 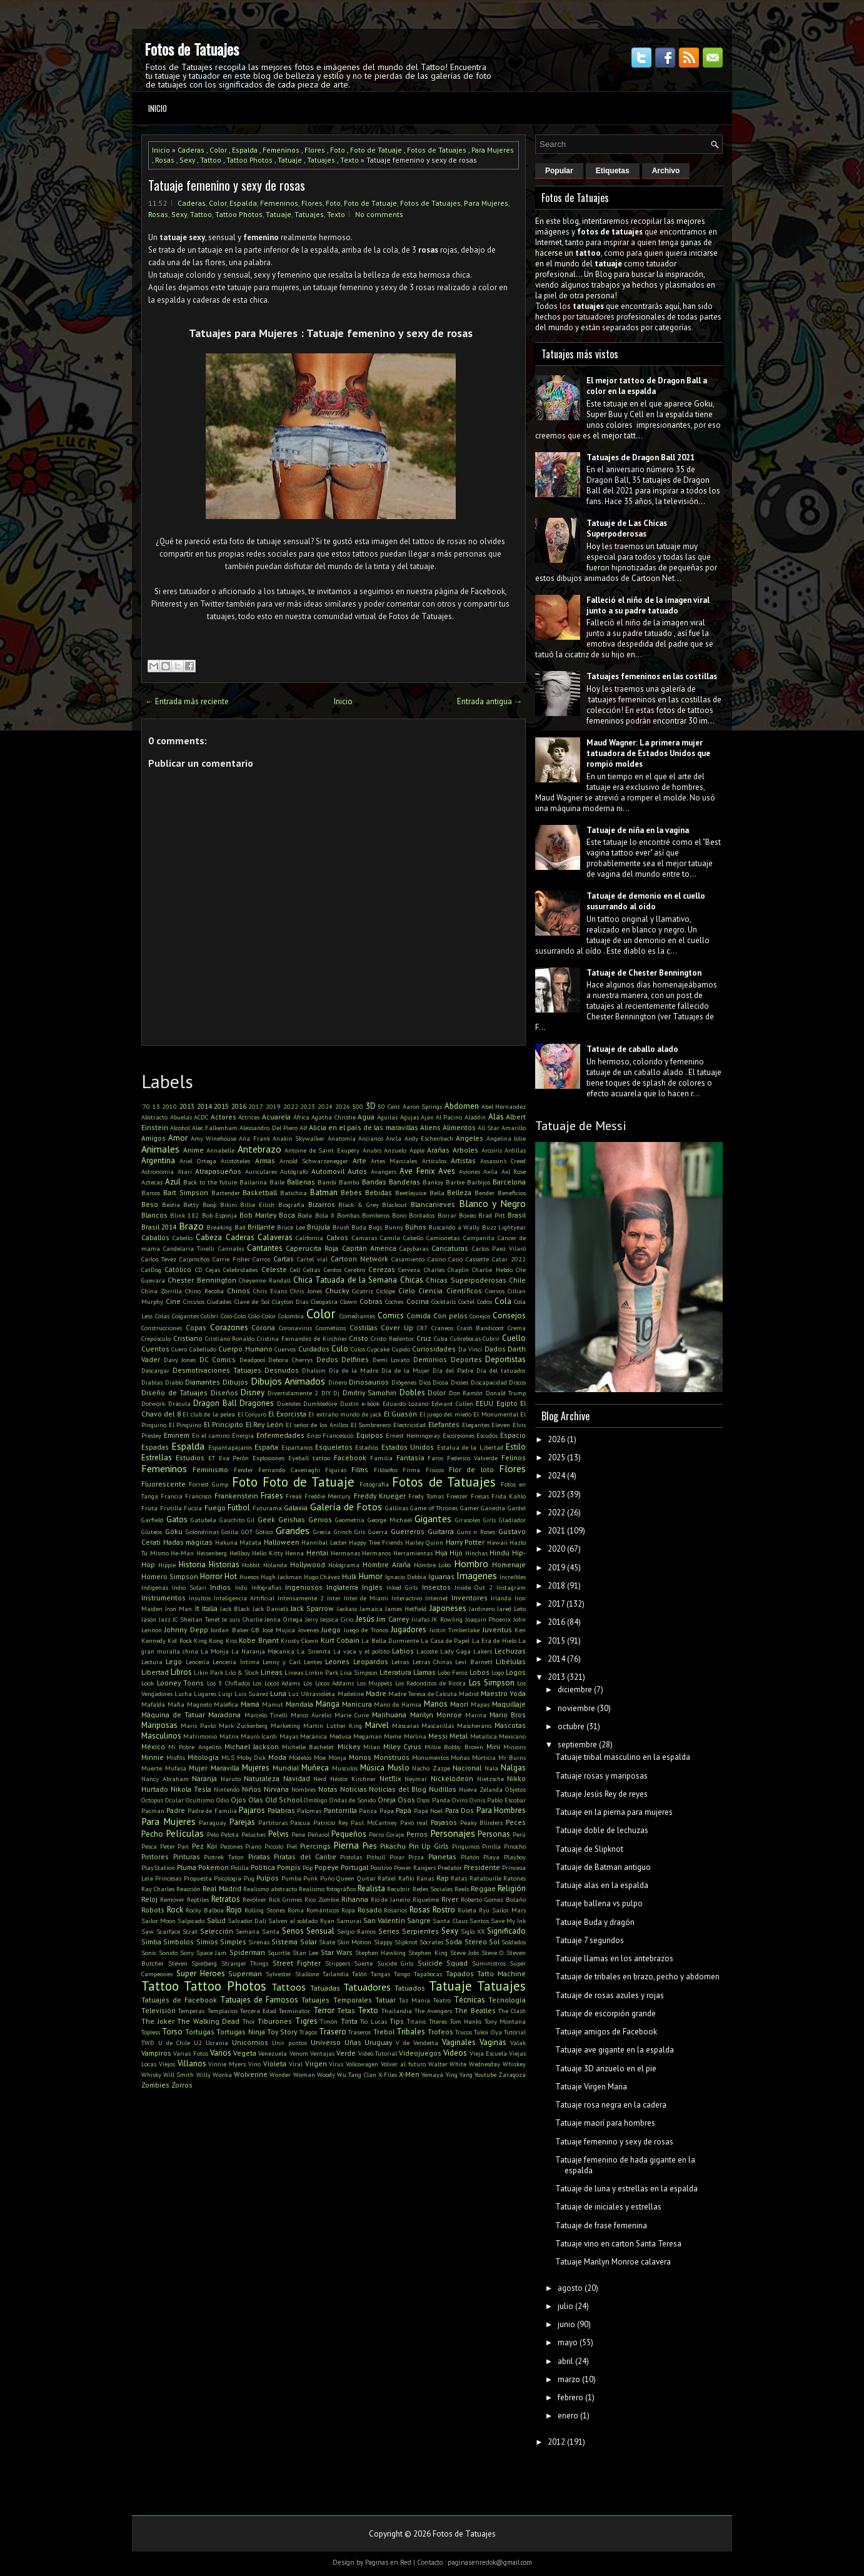 What do you see at coordinates (227, 1757) in the screenshot?
I see `MLS` at bounding box center [227, 1757].